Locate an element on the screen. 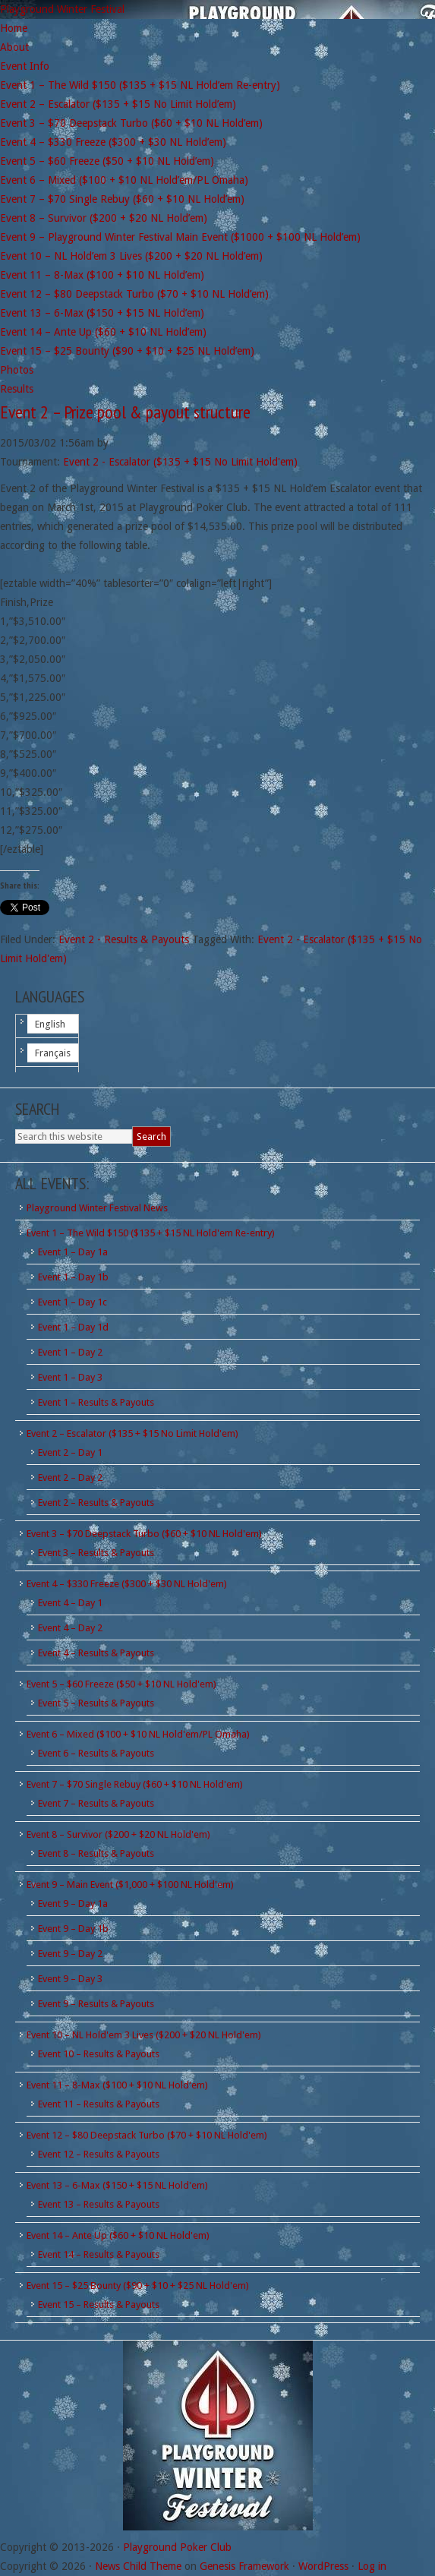 The height and width of the screenshot is (2576, 435). Genesis Framework is located at coordinates (244, 2566).